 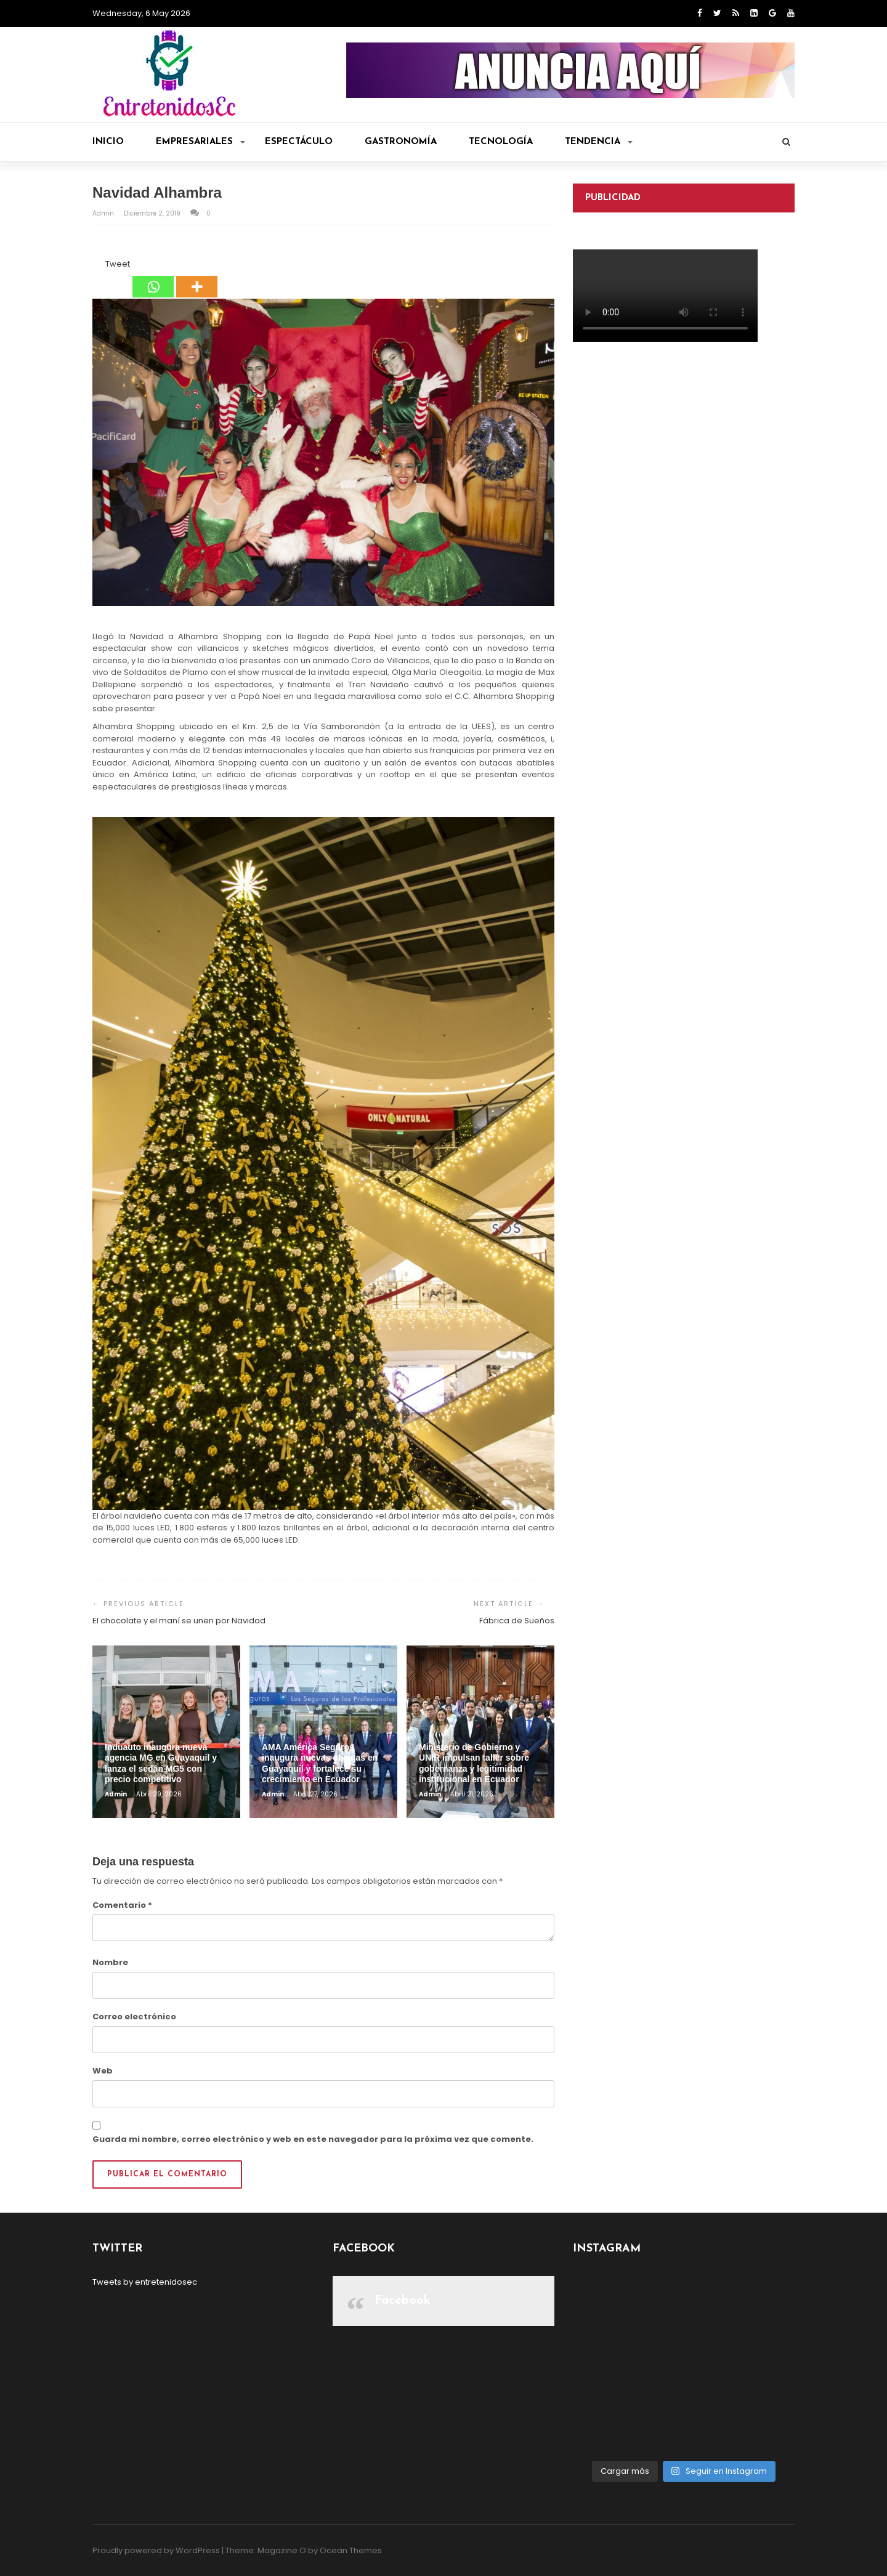 I want to click on Web, so click(x=102, y=2071).